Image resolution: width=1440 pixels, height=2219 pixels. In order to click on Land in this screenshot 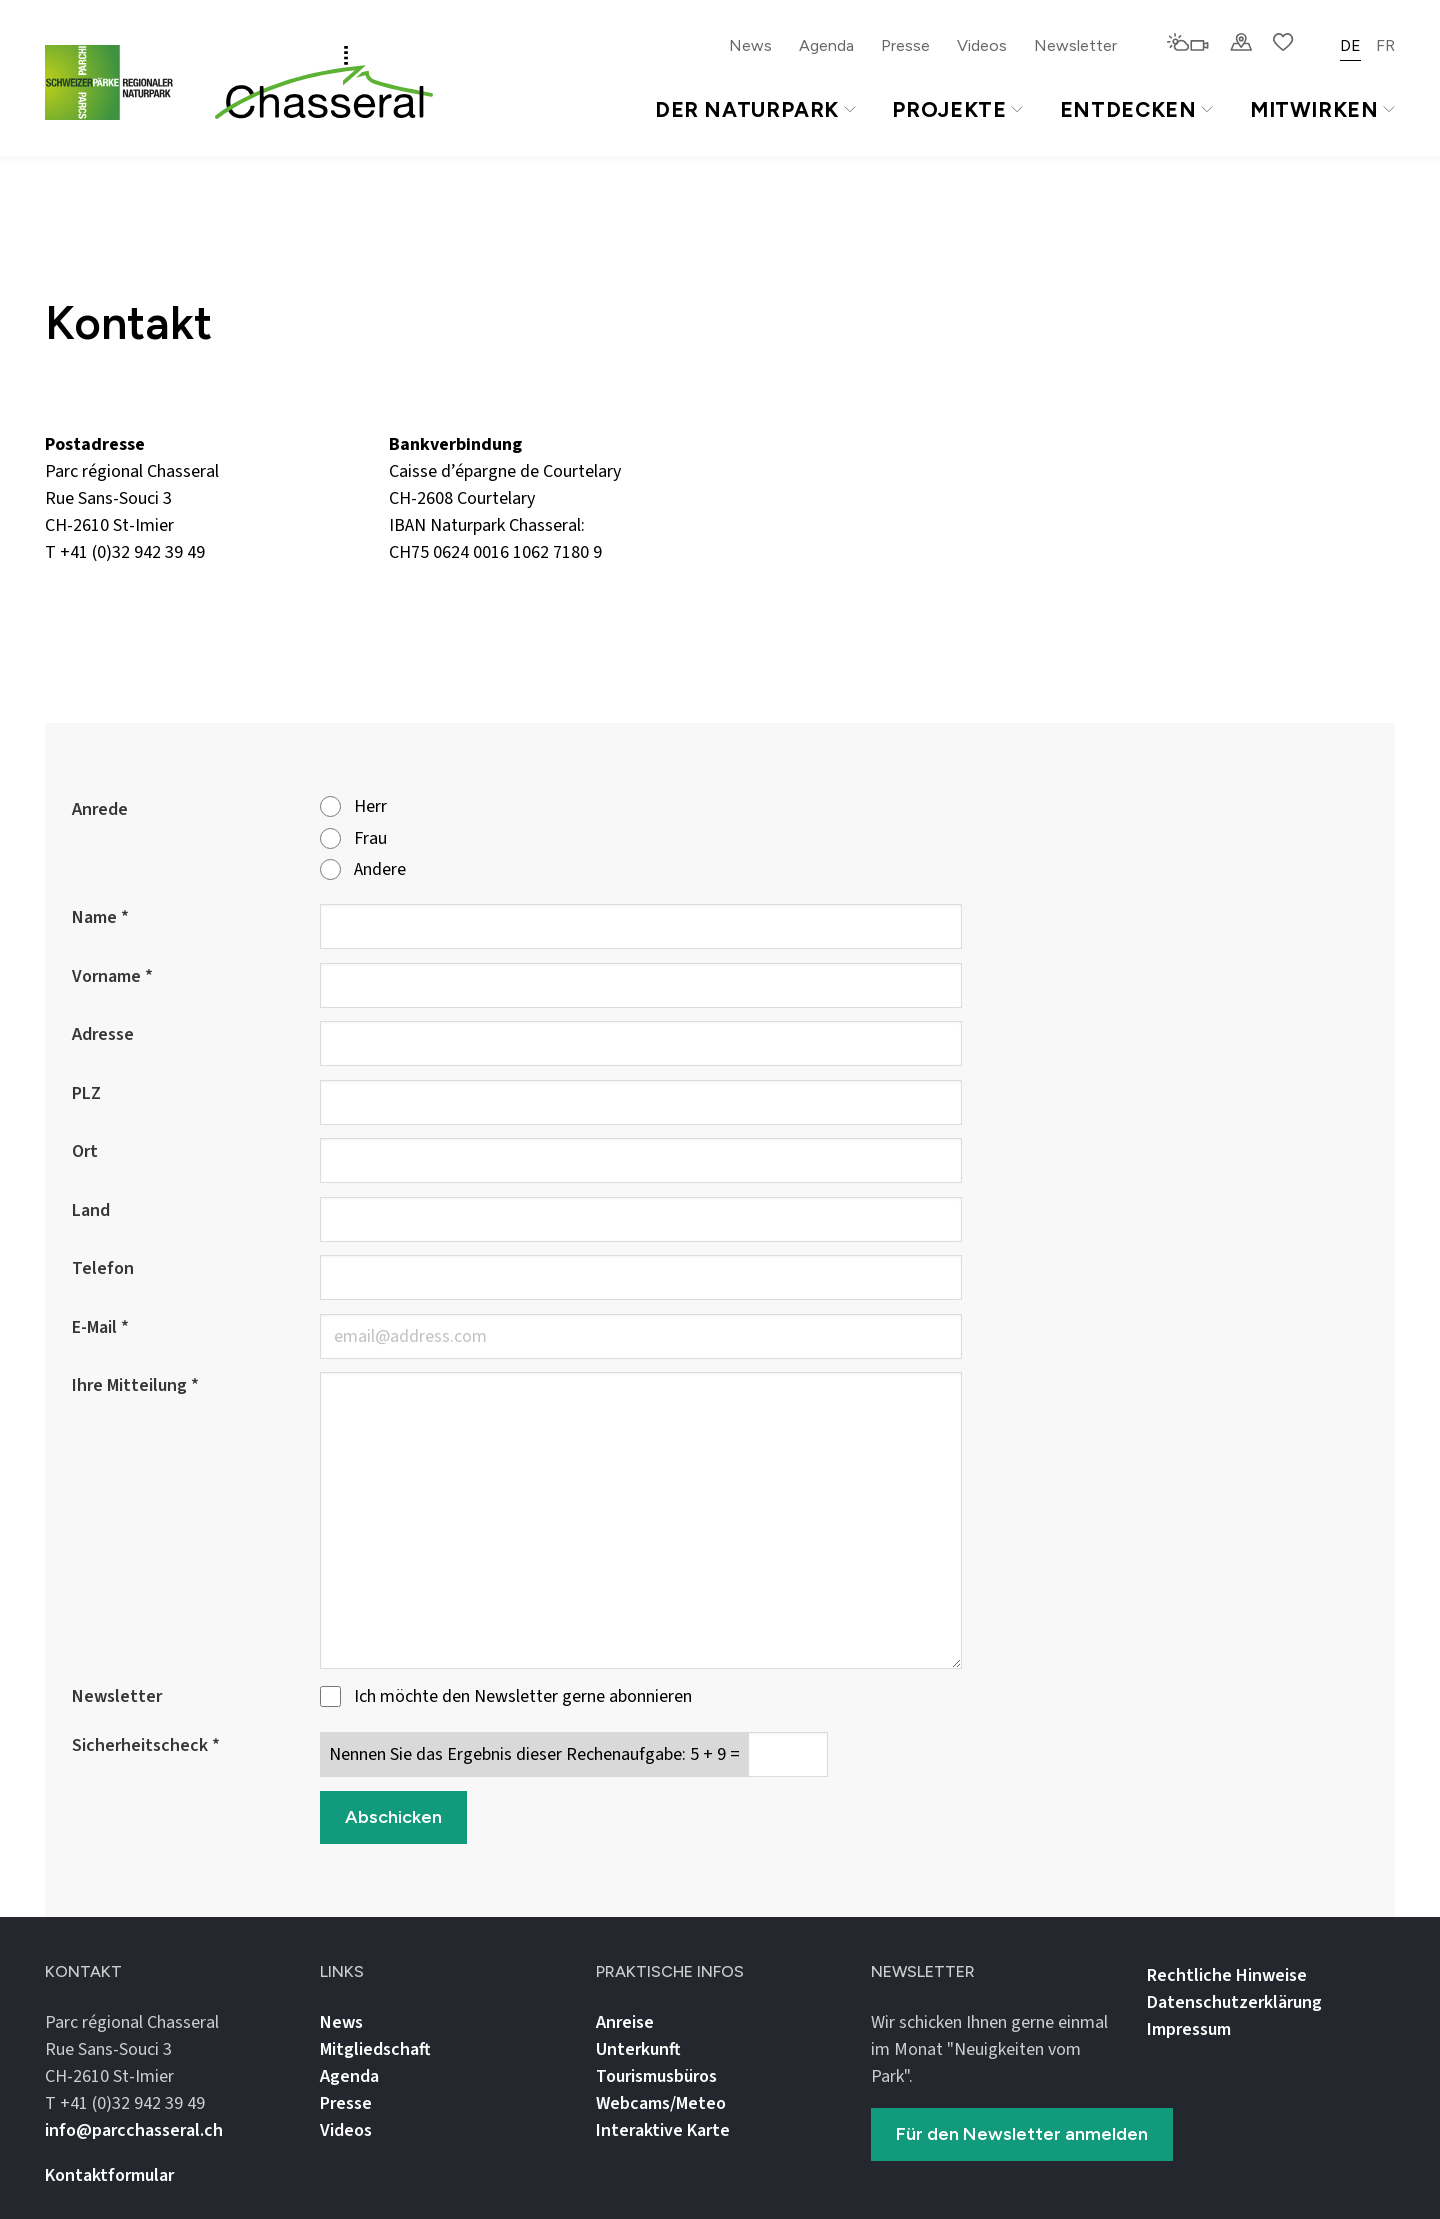, I will do `click(91, 1210)`.